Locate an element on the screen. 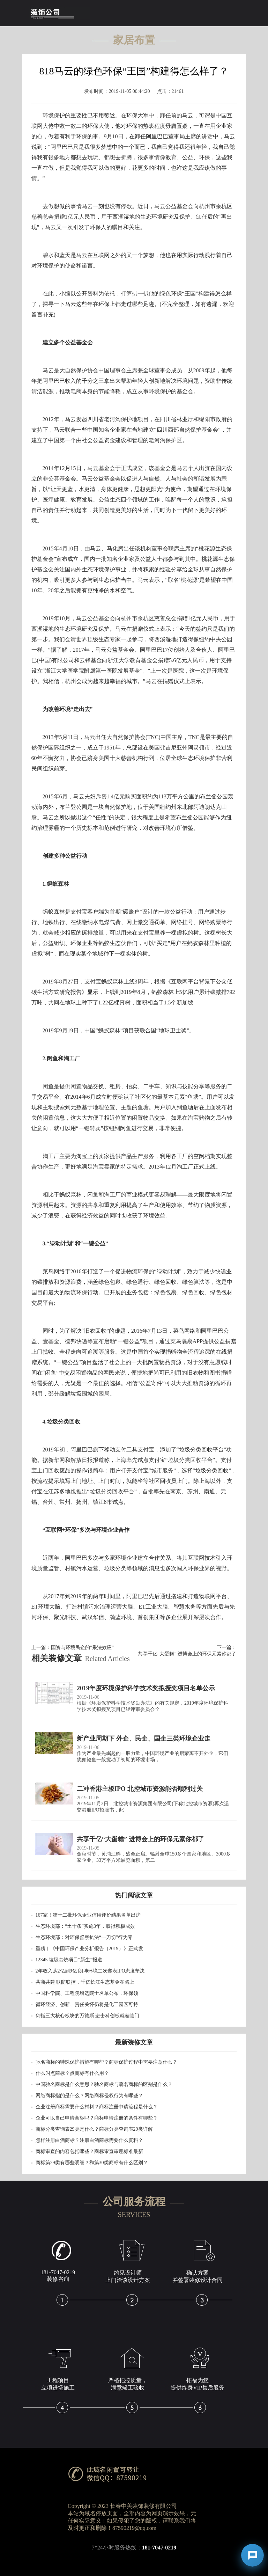 The width and height of the screenshot is (268, 2576). 企业注册商标需要什么材料？商标注册申请流程是什么？ is located at coordinates (97, 2106).